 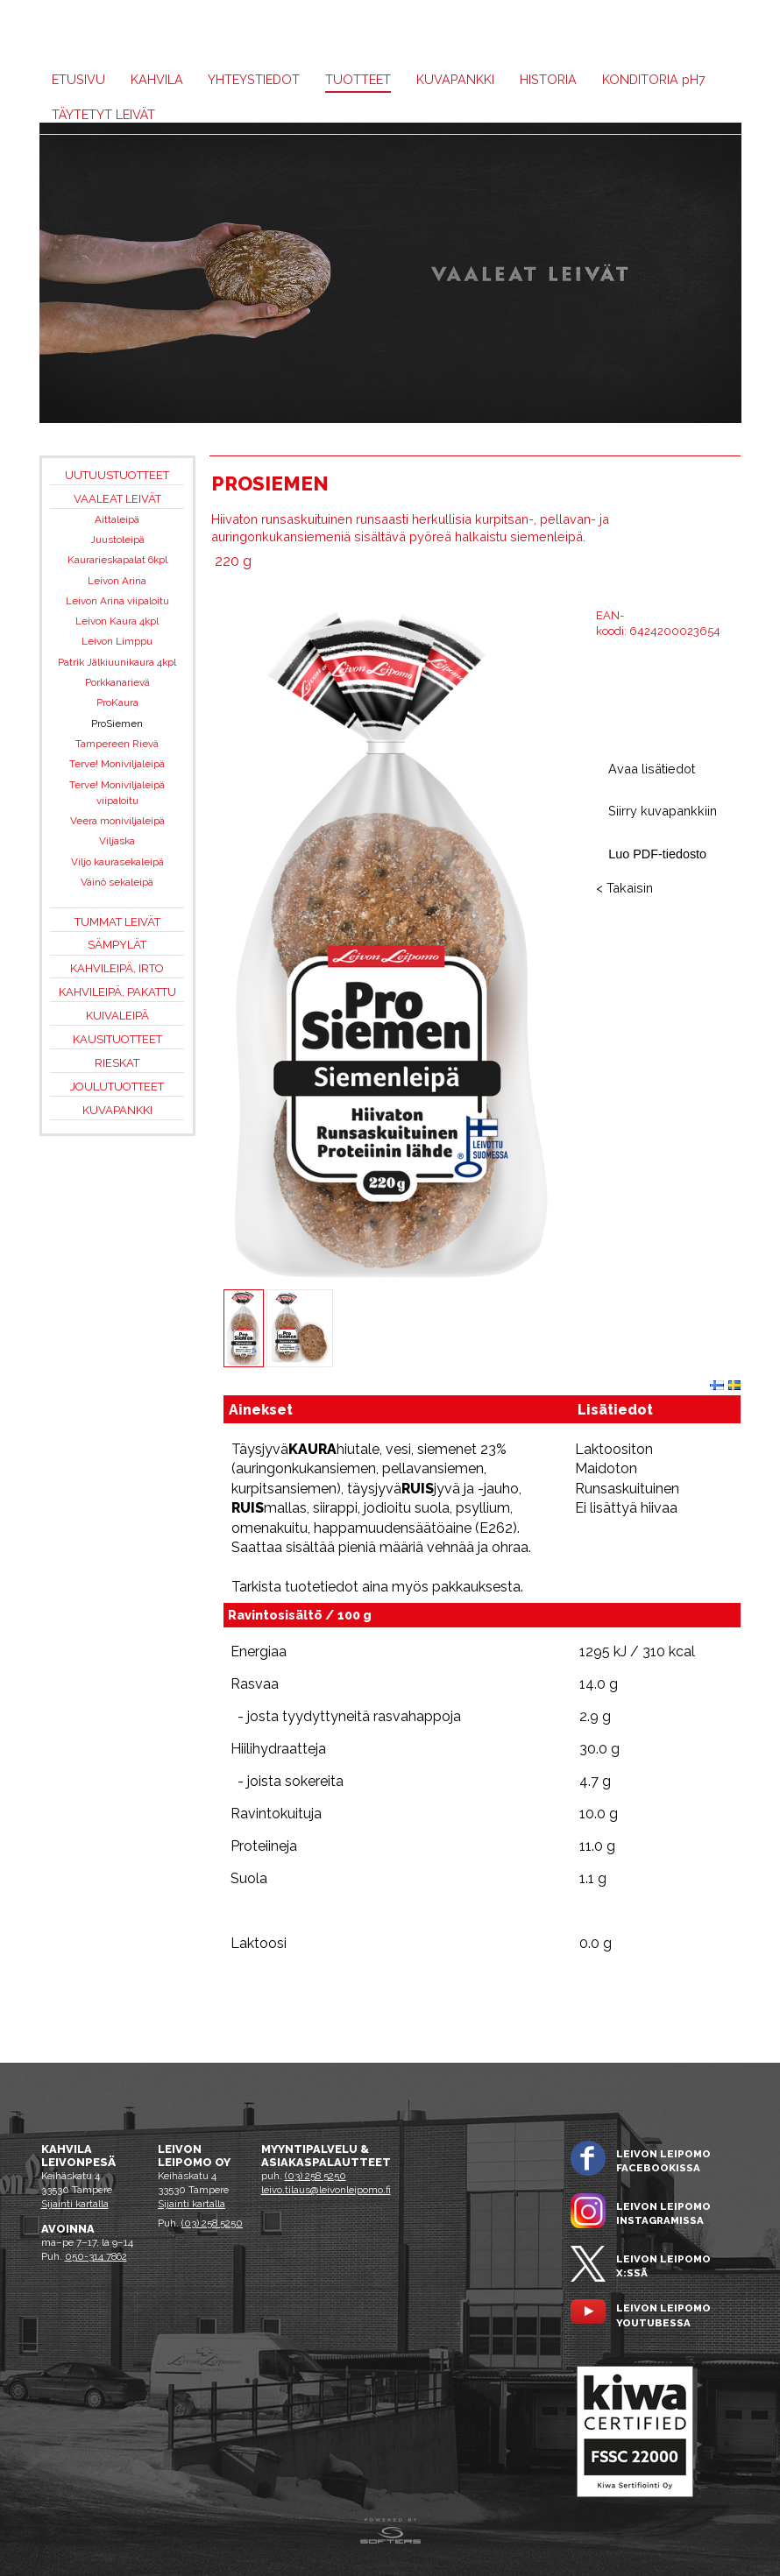 I want to click on Viljaska, so click(x=117, y=841).